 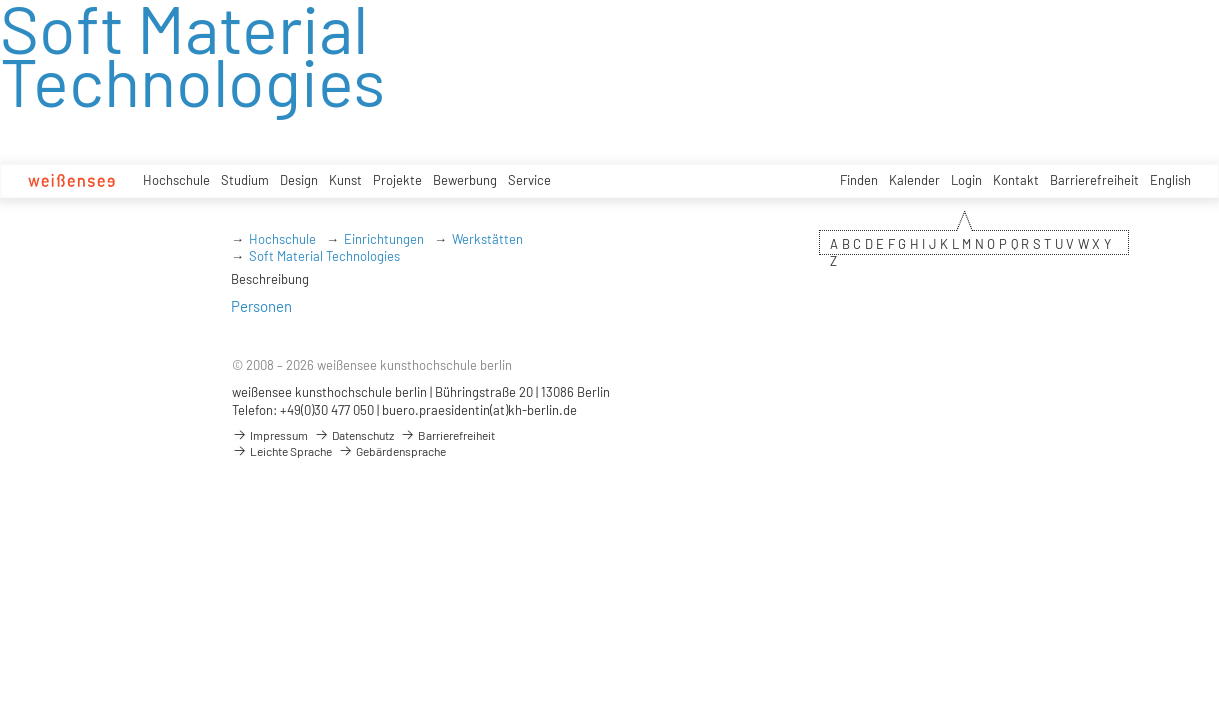 What do you see at coordinates (487, 239) in the screenshot?
I see `Werkstätten` at bounding box center [487, 239].